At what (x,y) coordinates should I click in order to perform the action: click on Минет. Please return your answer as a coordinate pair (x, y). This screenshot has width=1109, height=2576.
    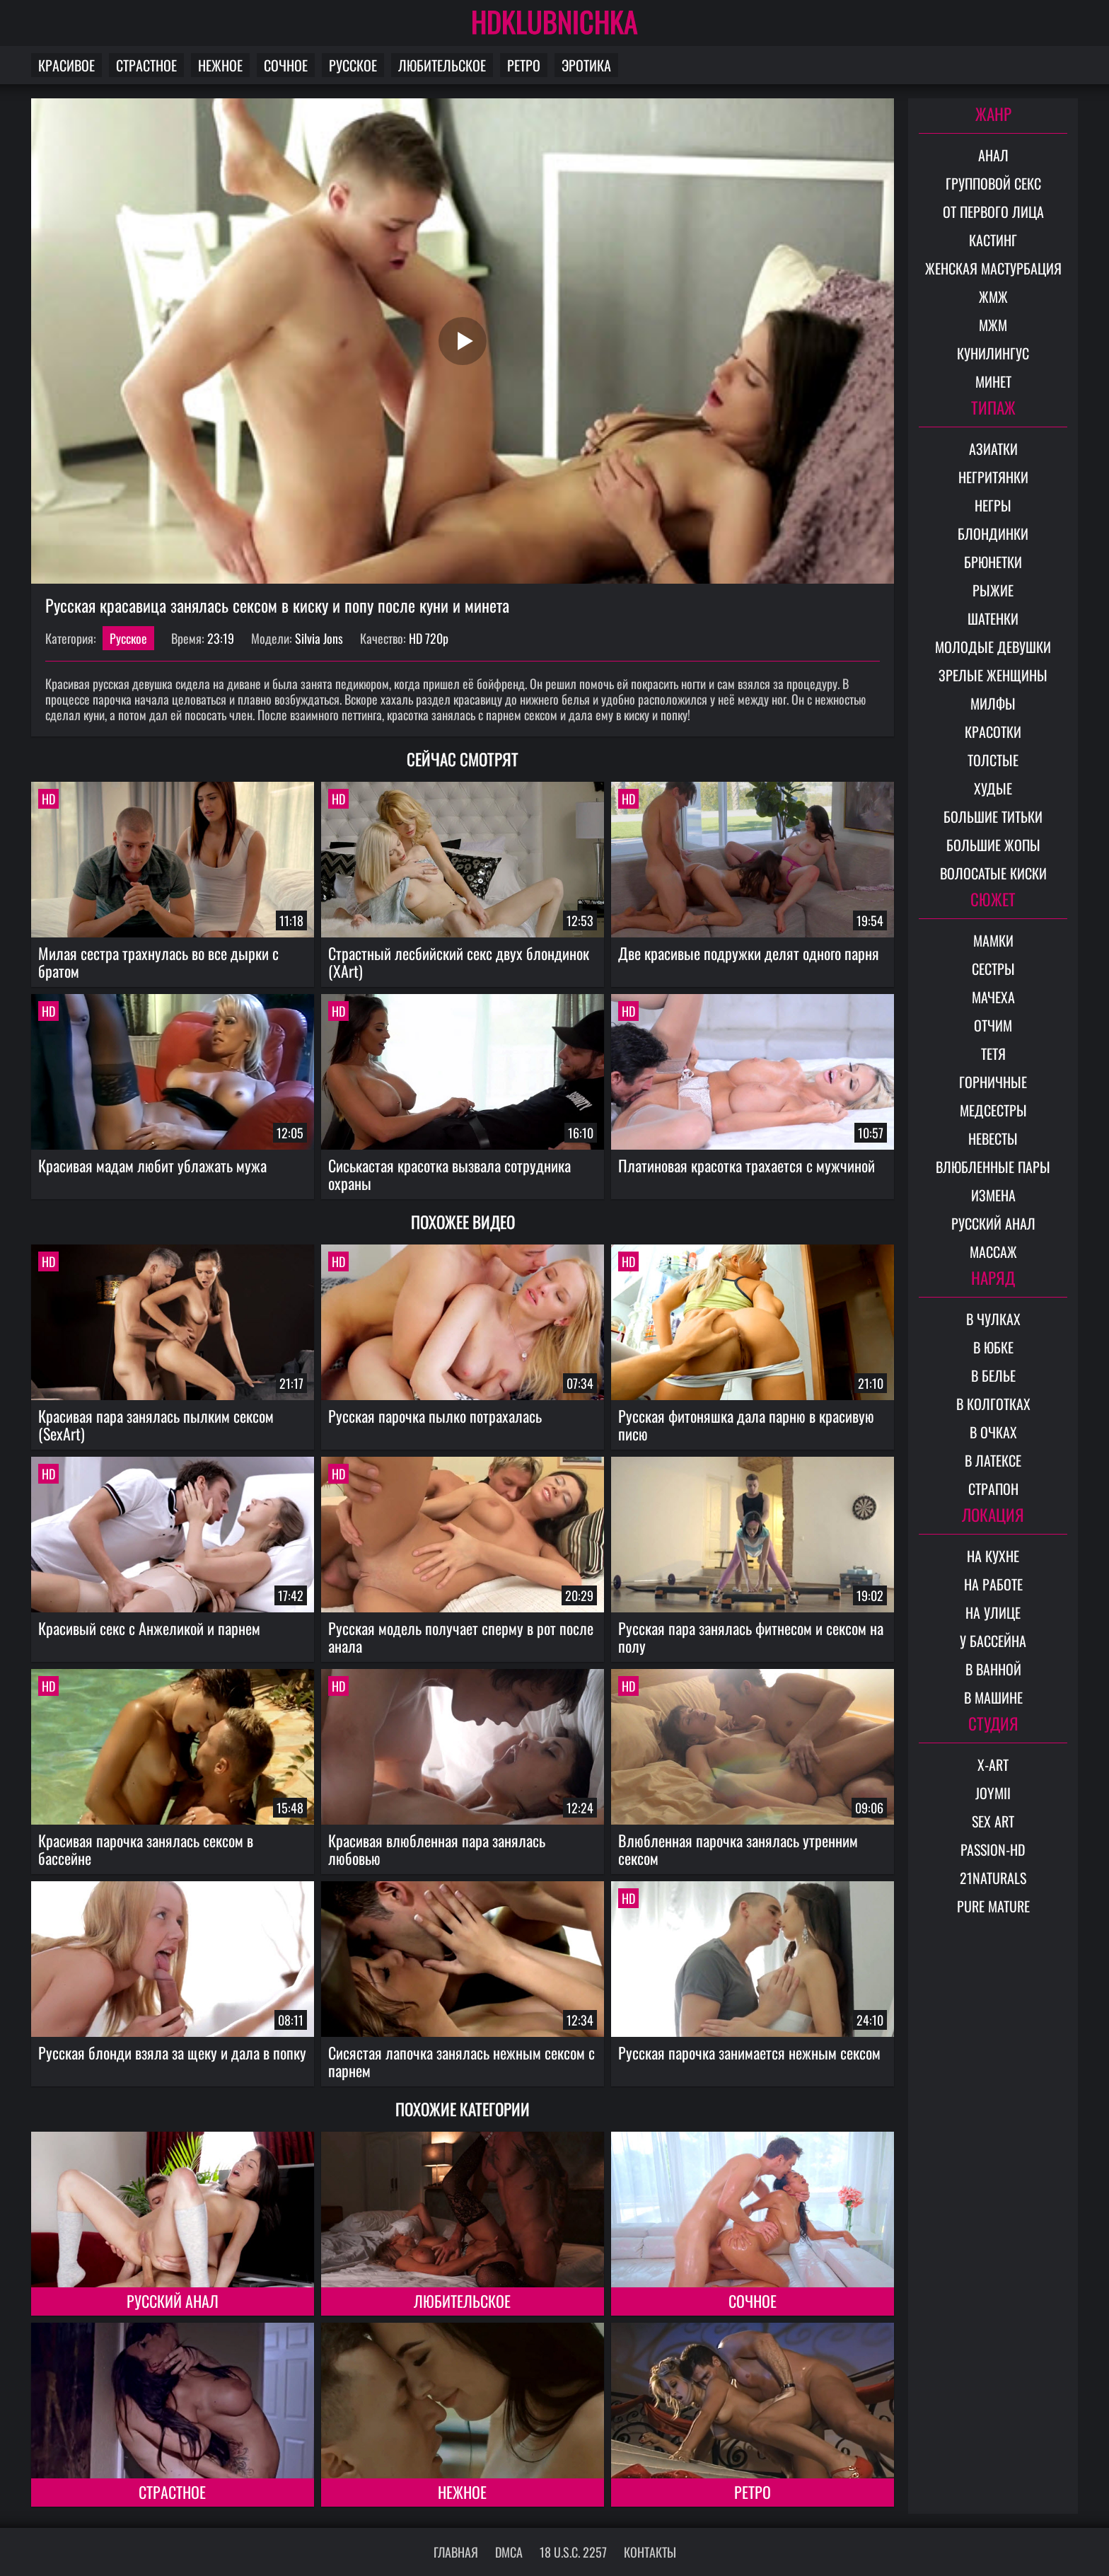
    Looking at the image, I should click on (993, 381).